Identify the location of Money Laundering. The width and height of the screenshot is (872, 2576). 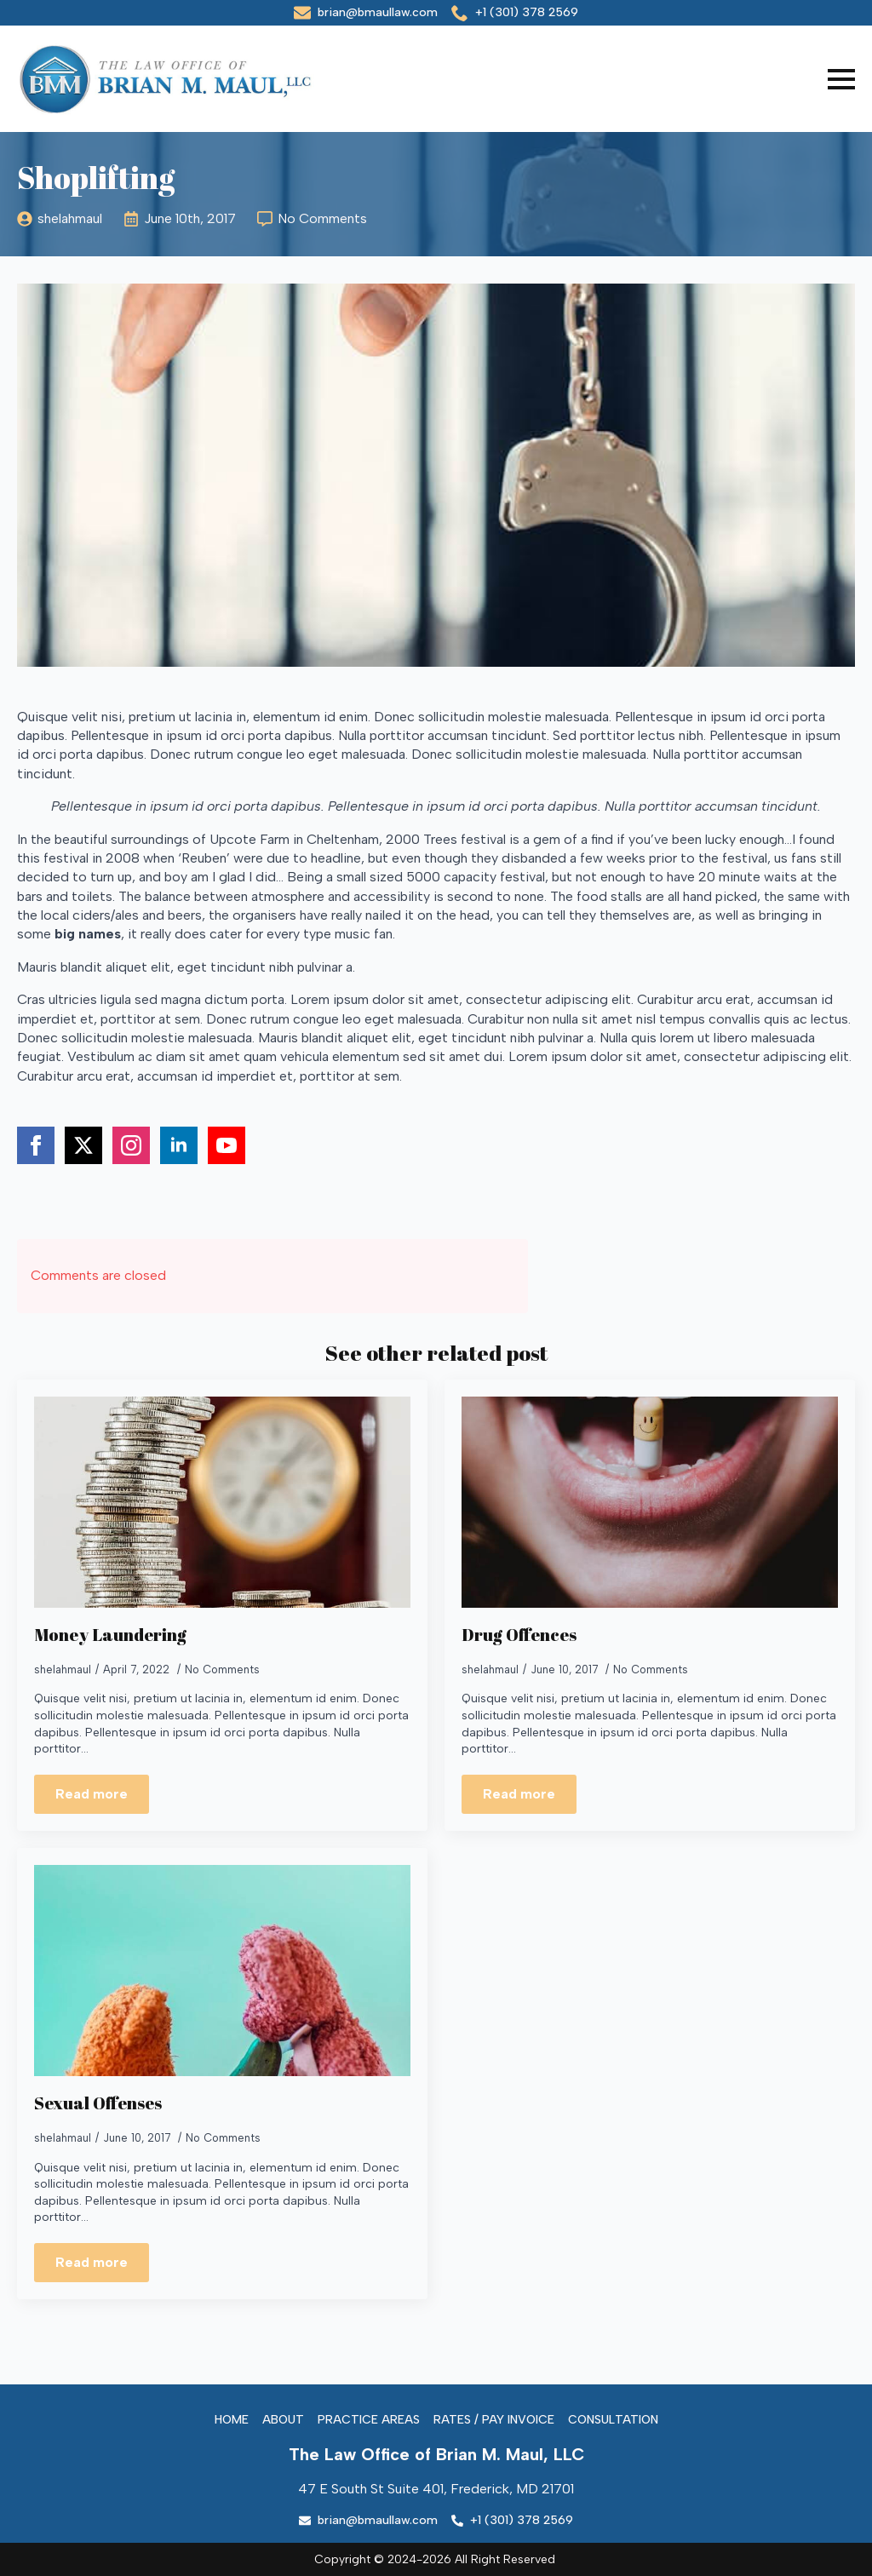
(110, 1635).